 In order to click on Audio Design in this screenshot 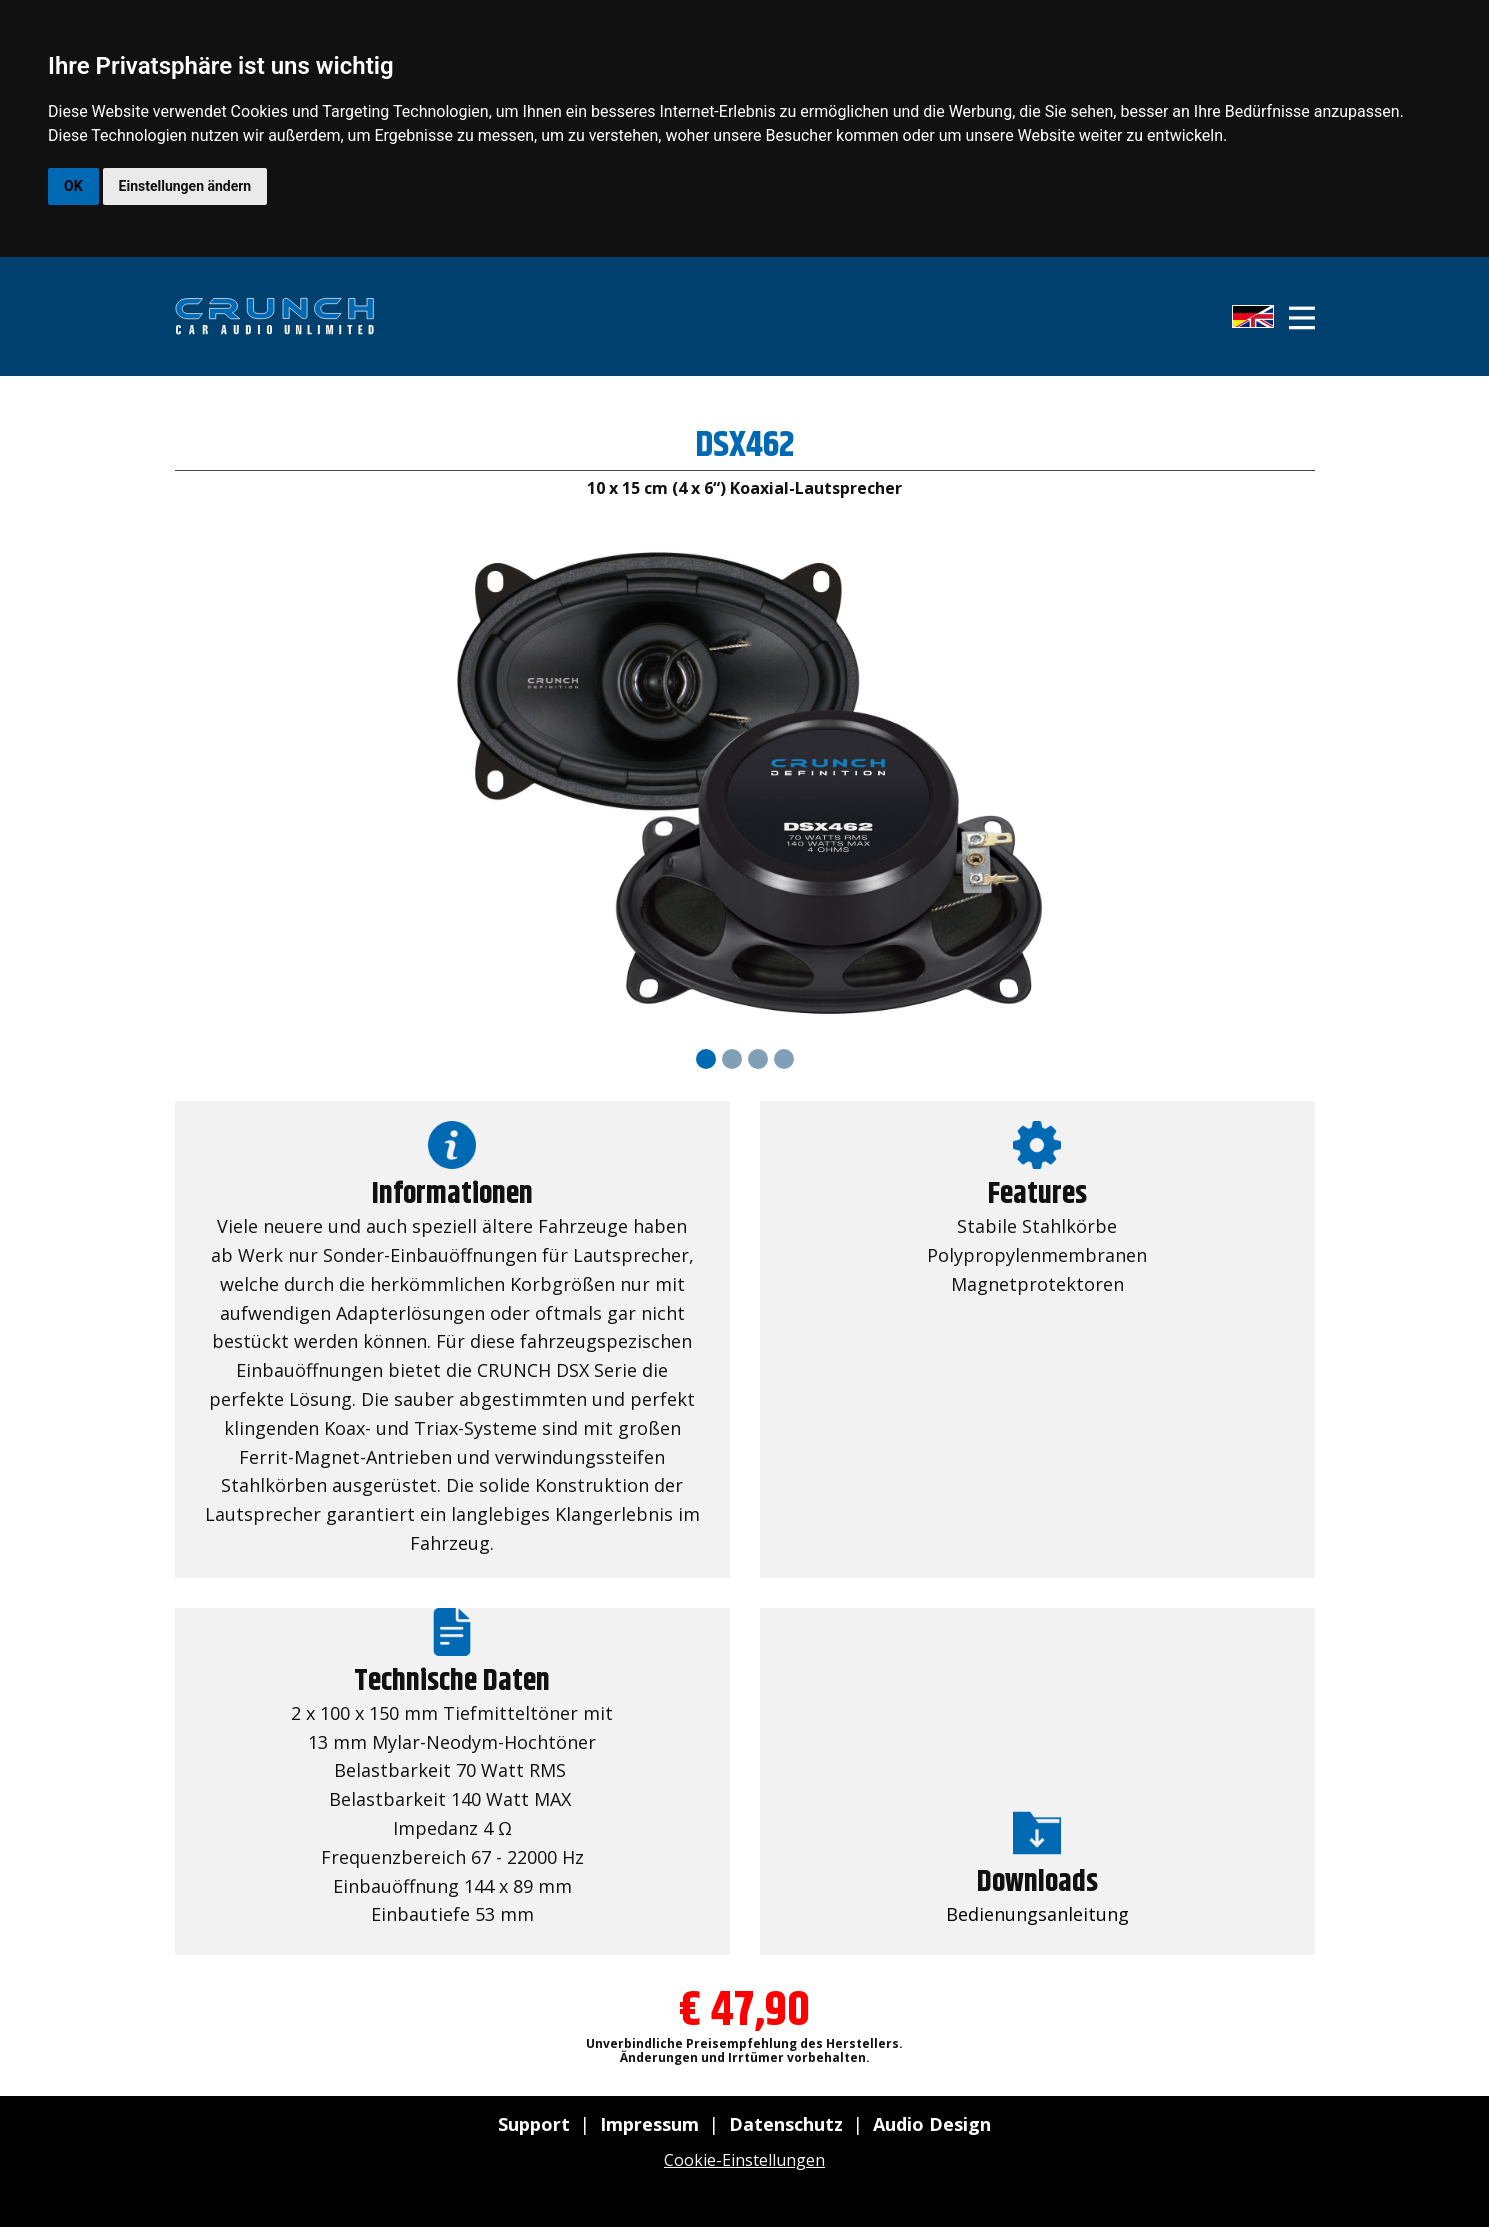, I will do `click(932, 2124)`.